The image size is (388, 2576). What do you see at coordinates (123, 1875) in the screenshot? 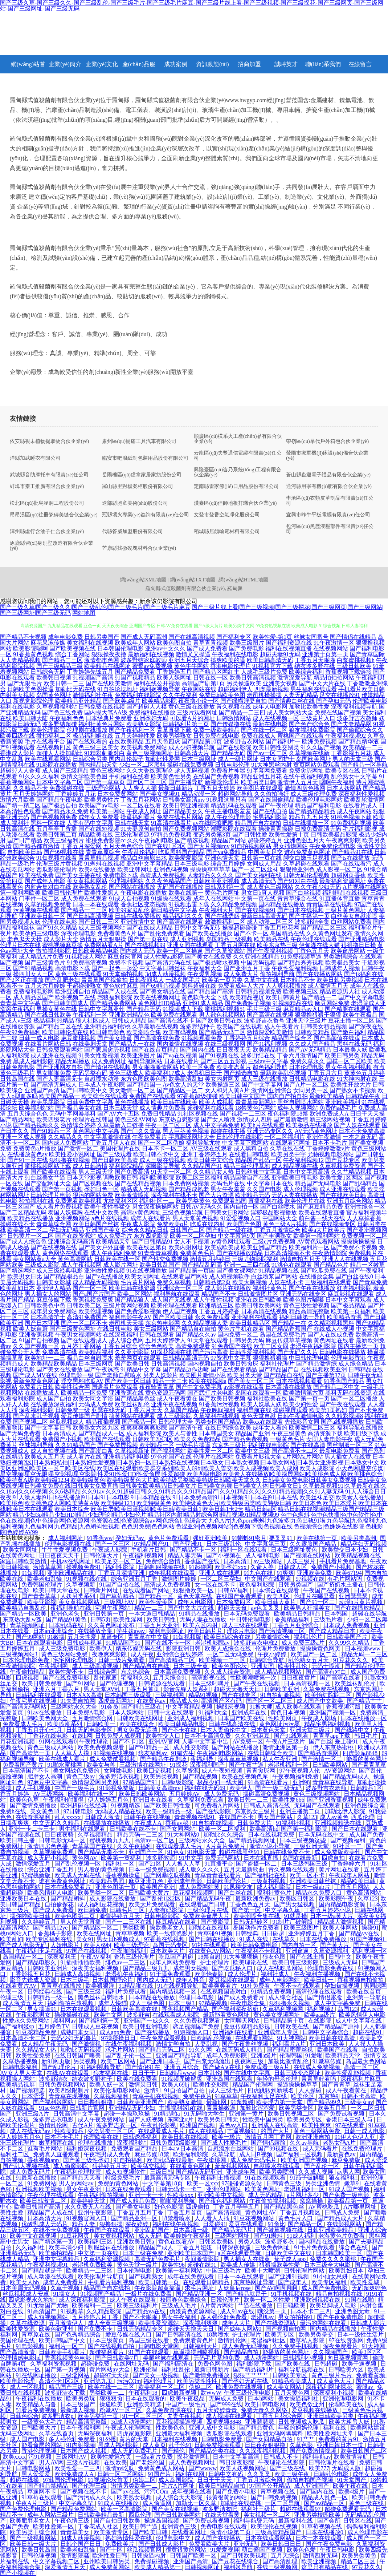
I see `香蕉视频操逼` at bounding box center [123, 1875].